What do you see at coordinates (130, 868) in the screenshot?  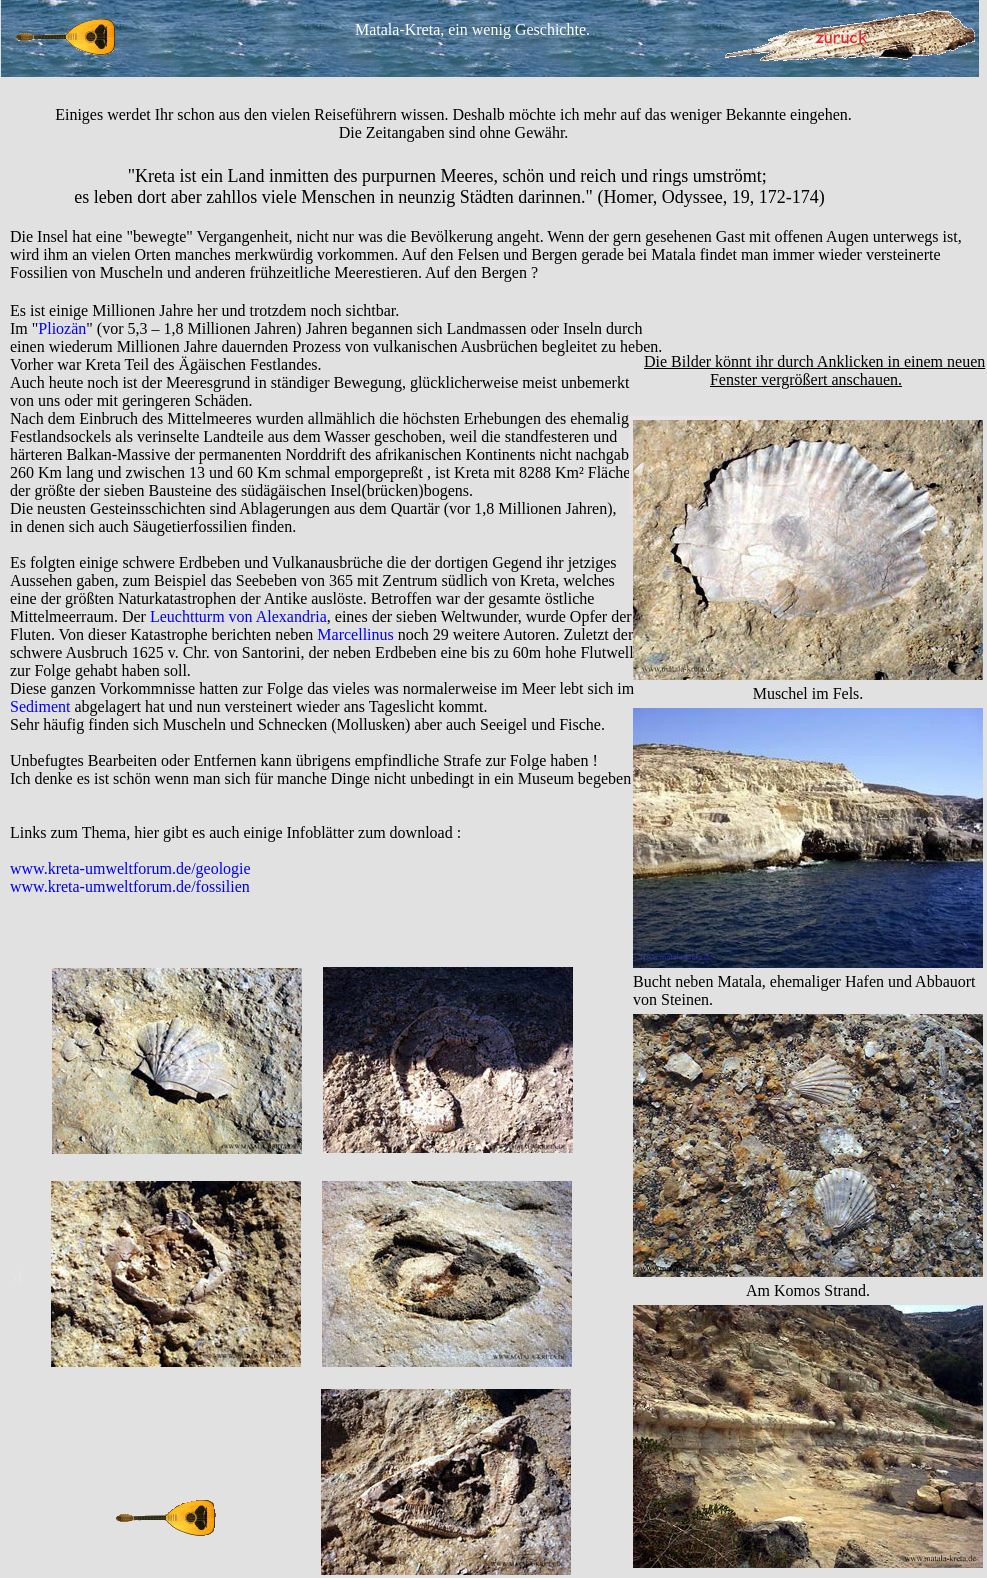 I see `www.kreta-umweltforum.de/geologie` at bounding box center [130, 868].